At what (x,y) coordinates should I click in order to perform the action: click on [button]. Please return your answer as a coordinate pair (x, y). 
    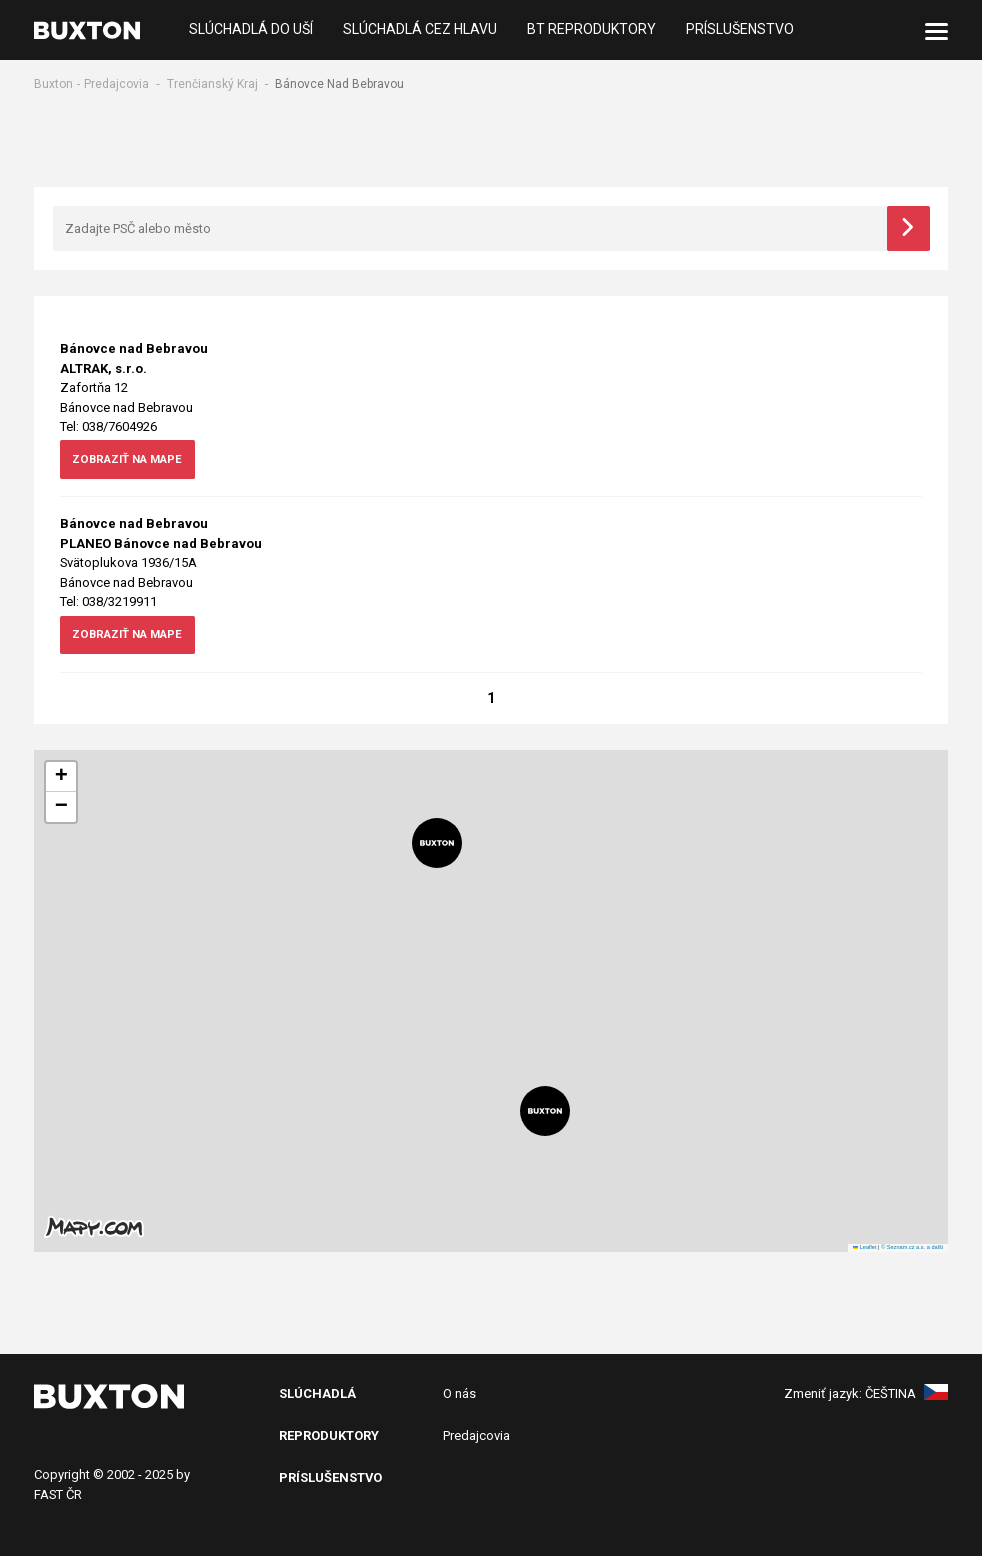
    Looking at the image, I should click on (437, 844).